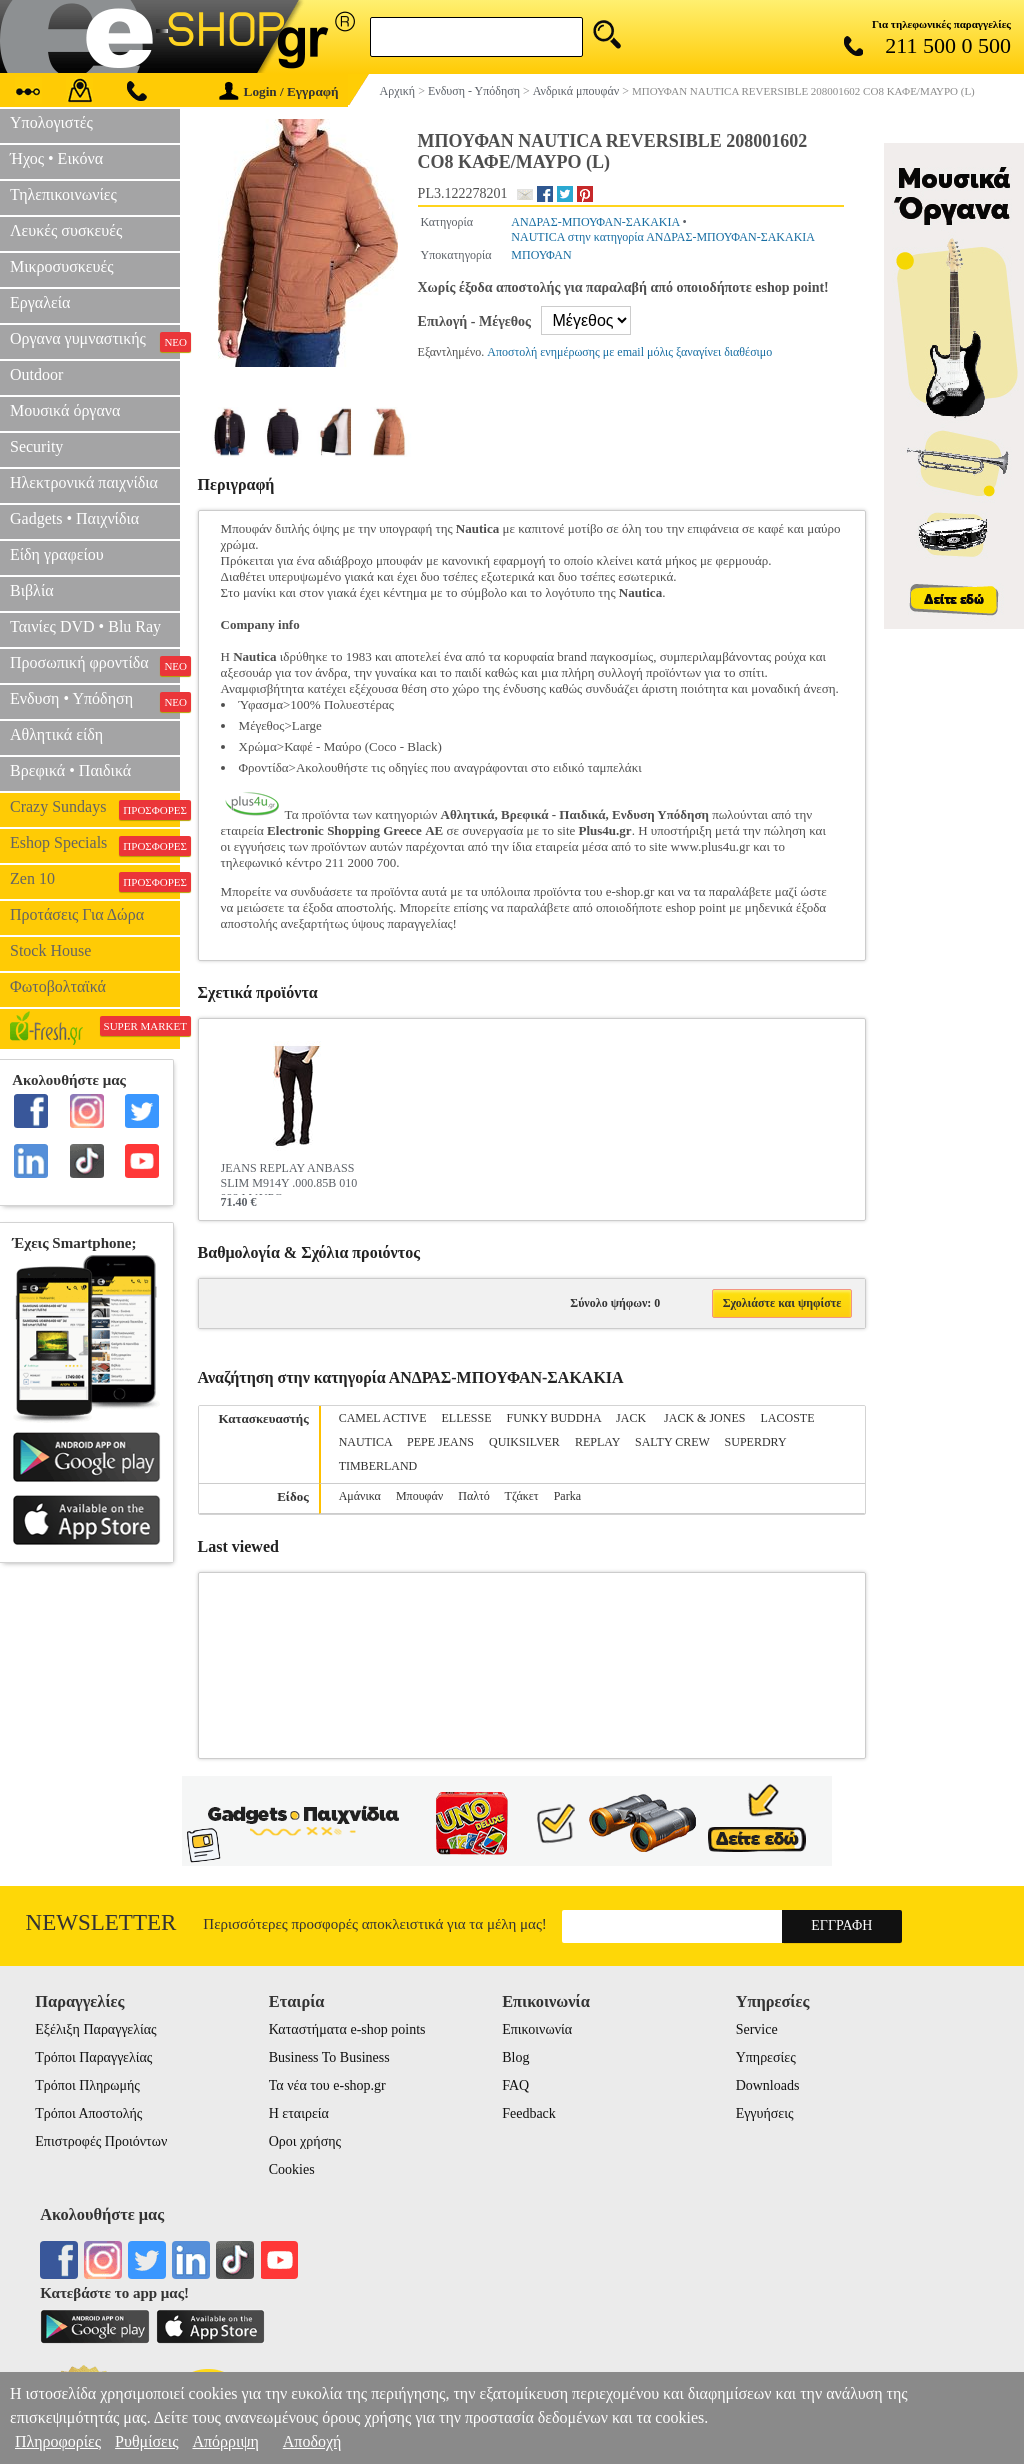  I want to click on Blog, so click(515, 2057).